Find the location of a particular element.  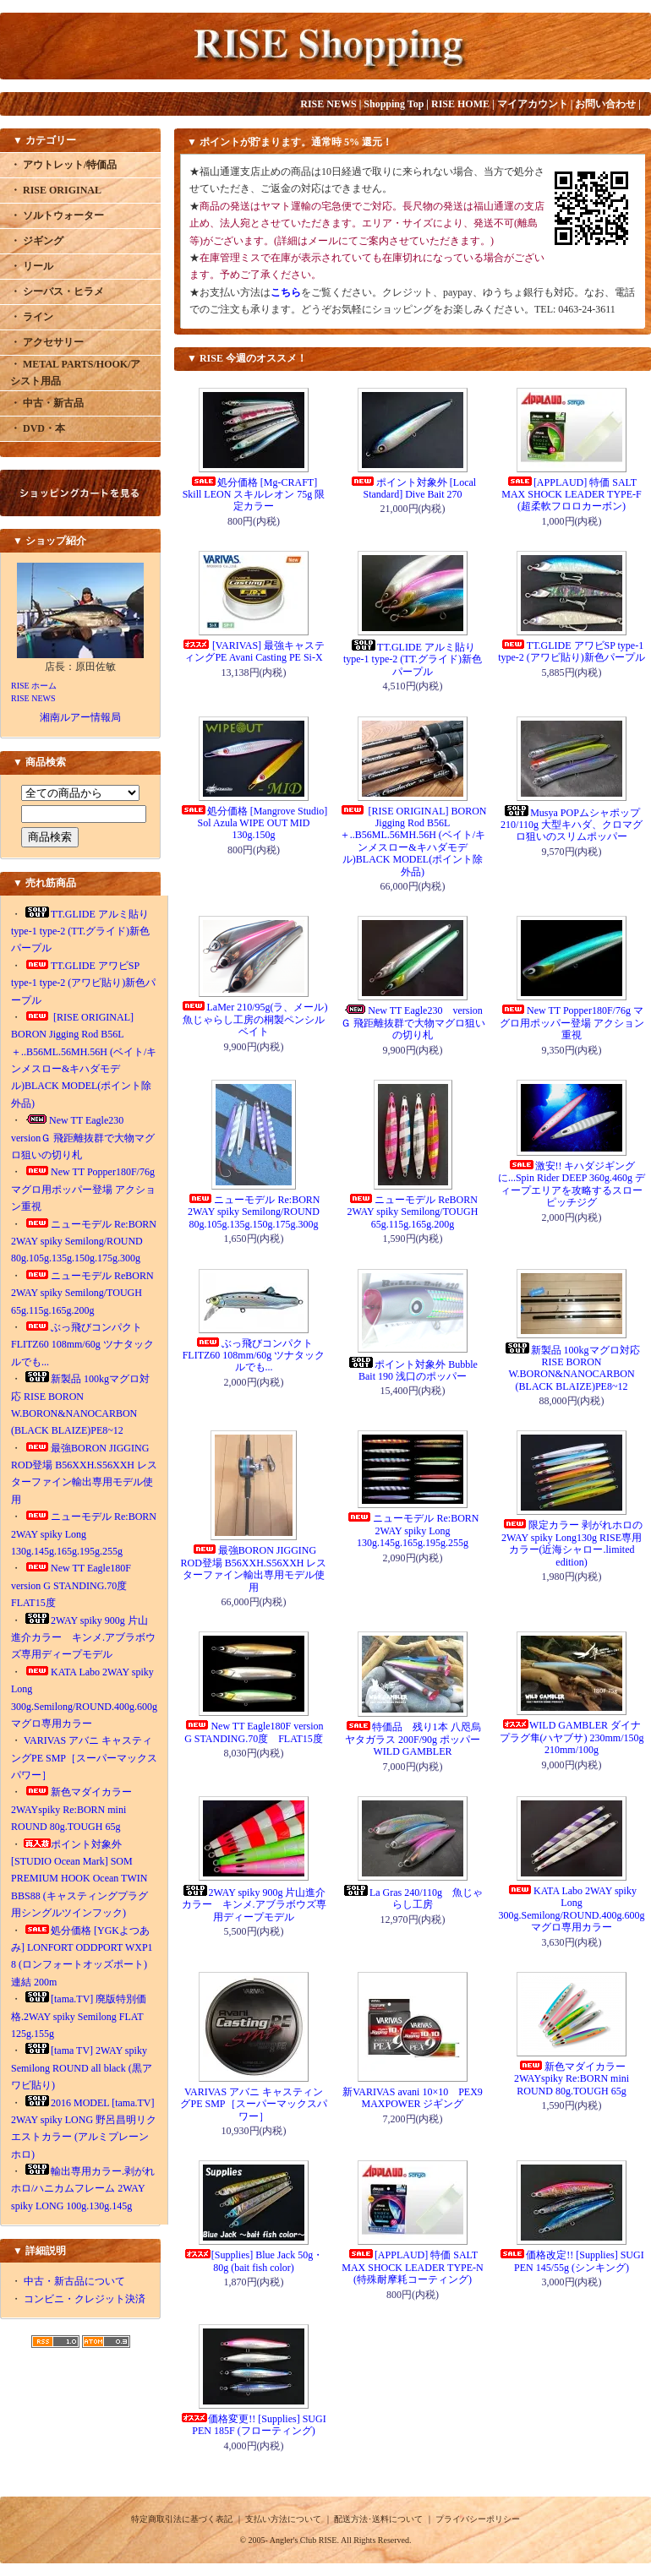

VARIVAS アバニ キャスティングPE SMP［スーパーマックスパワー］ is located at coordinates (84, 1758).